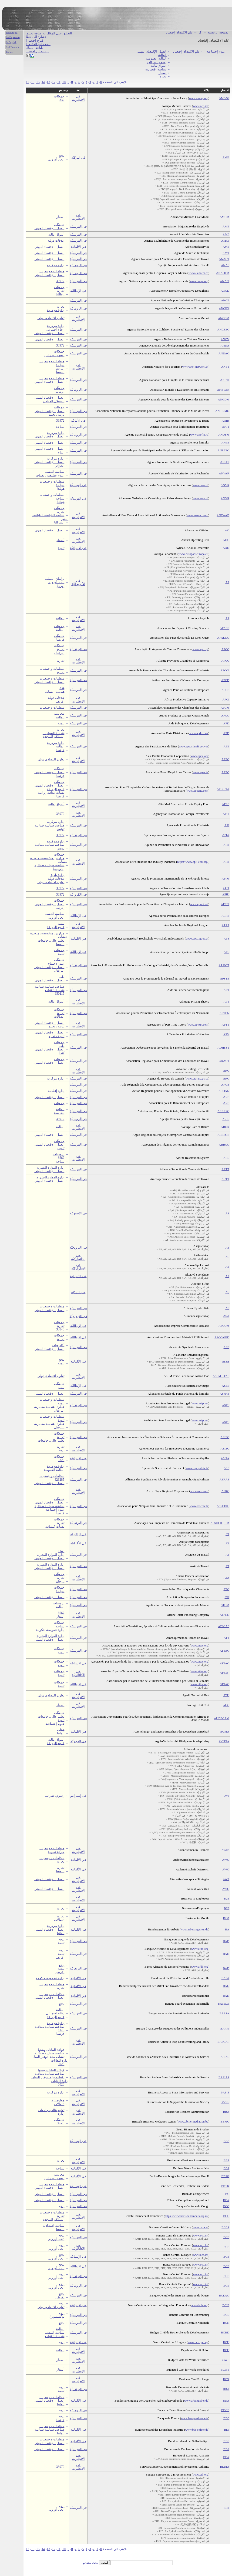 The width and height of the screenshot is (232, 2576). What do you see at coordinates (226, 2314) in the screenshot?
I see `BCL` at bounding box center [226, 2314].